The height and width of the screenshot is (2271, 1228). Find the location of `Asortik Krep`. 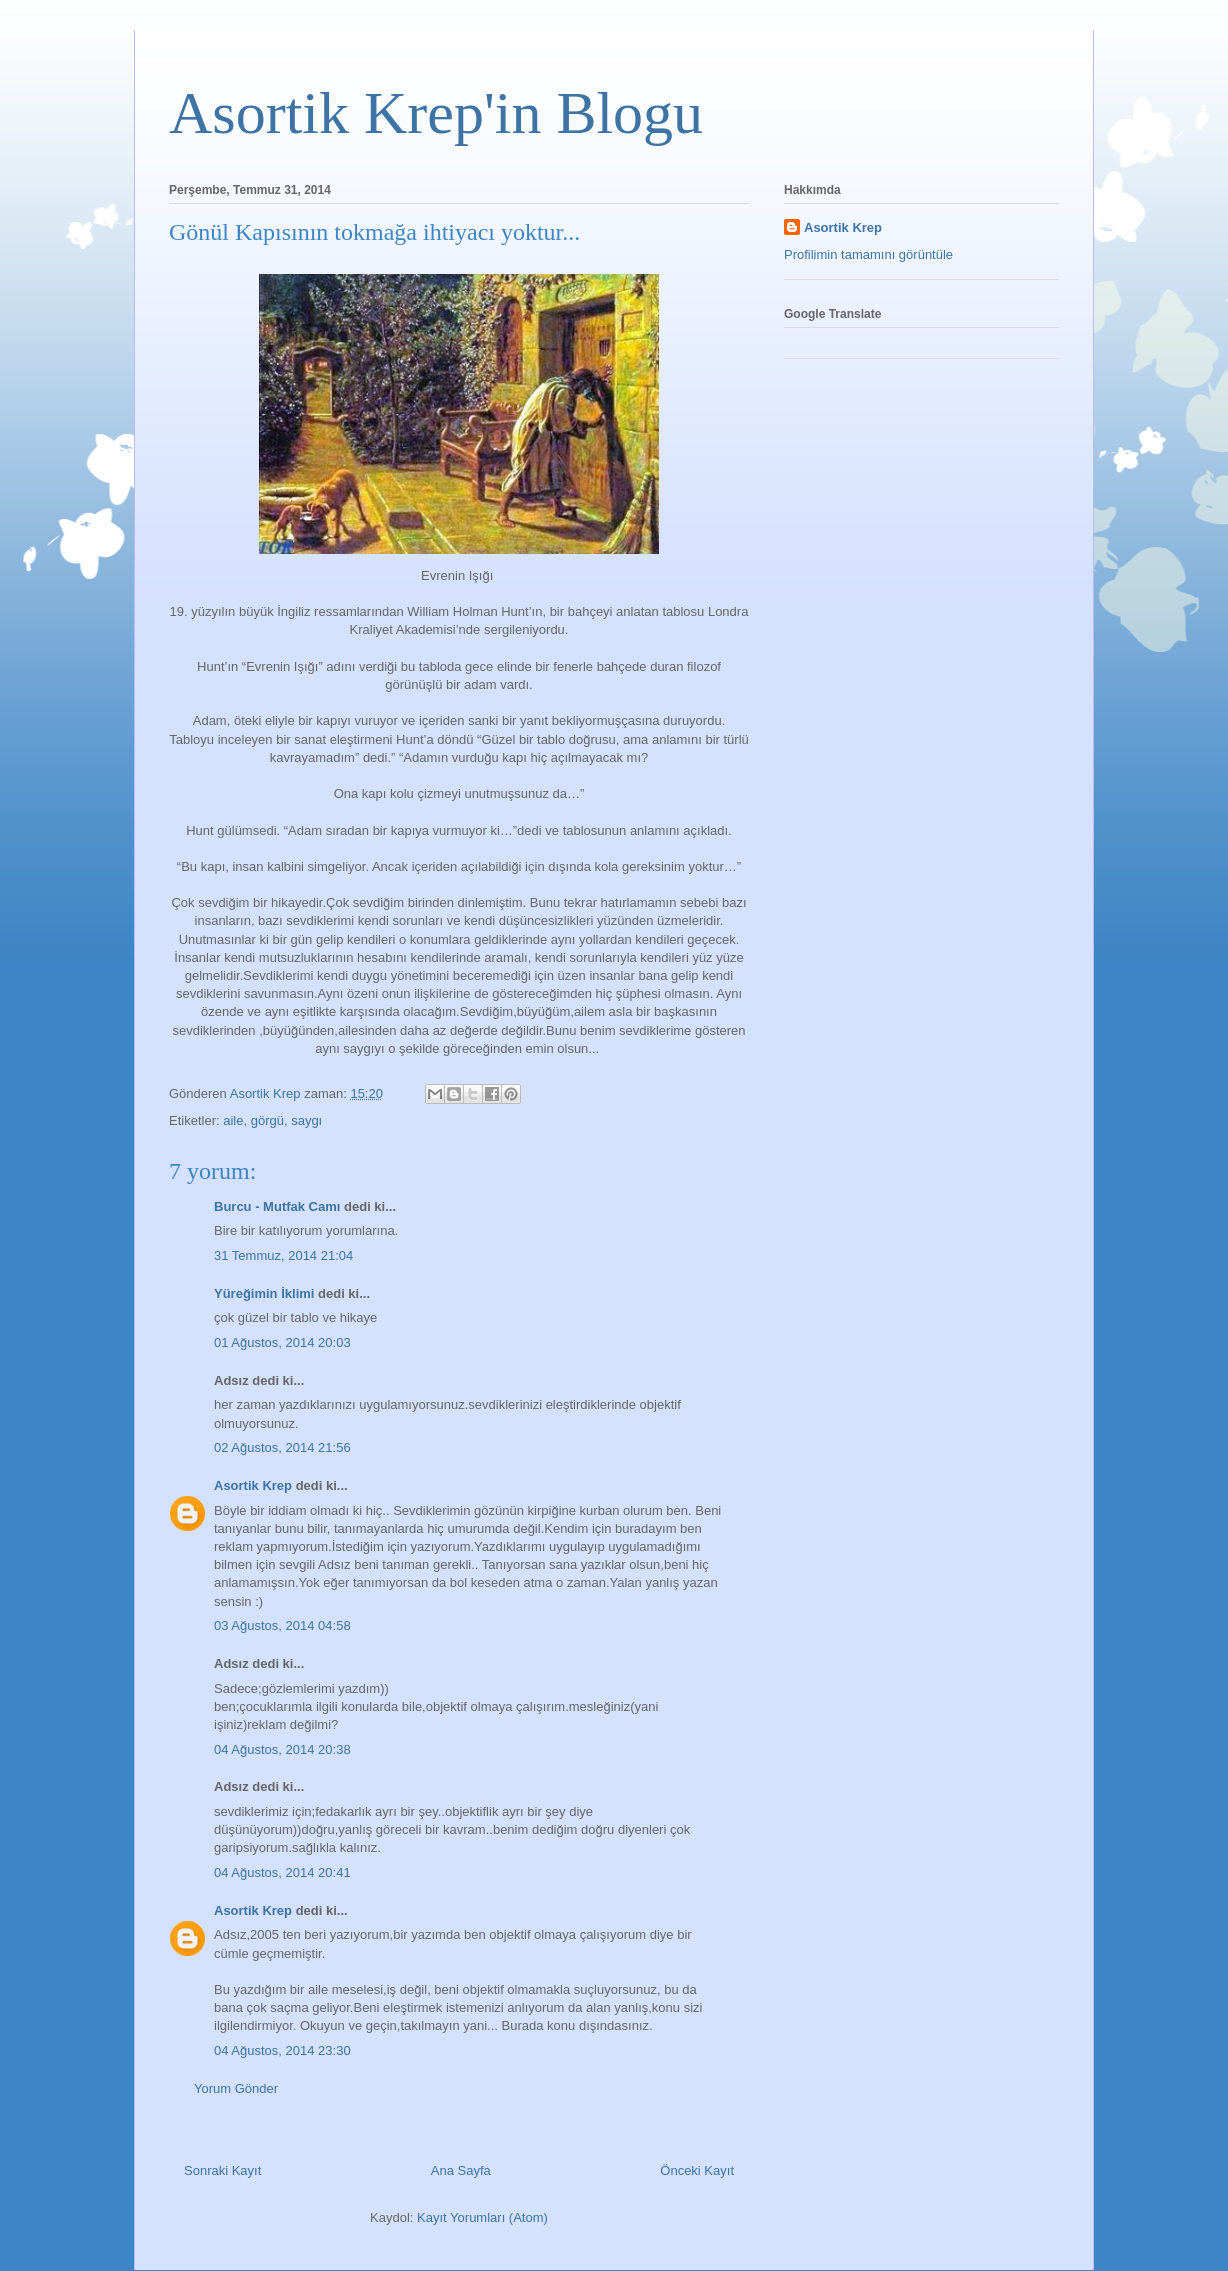

Asortik Krep is located at coordinates (253, 1485).